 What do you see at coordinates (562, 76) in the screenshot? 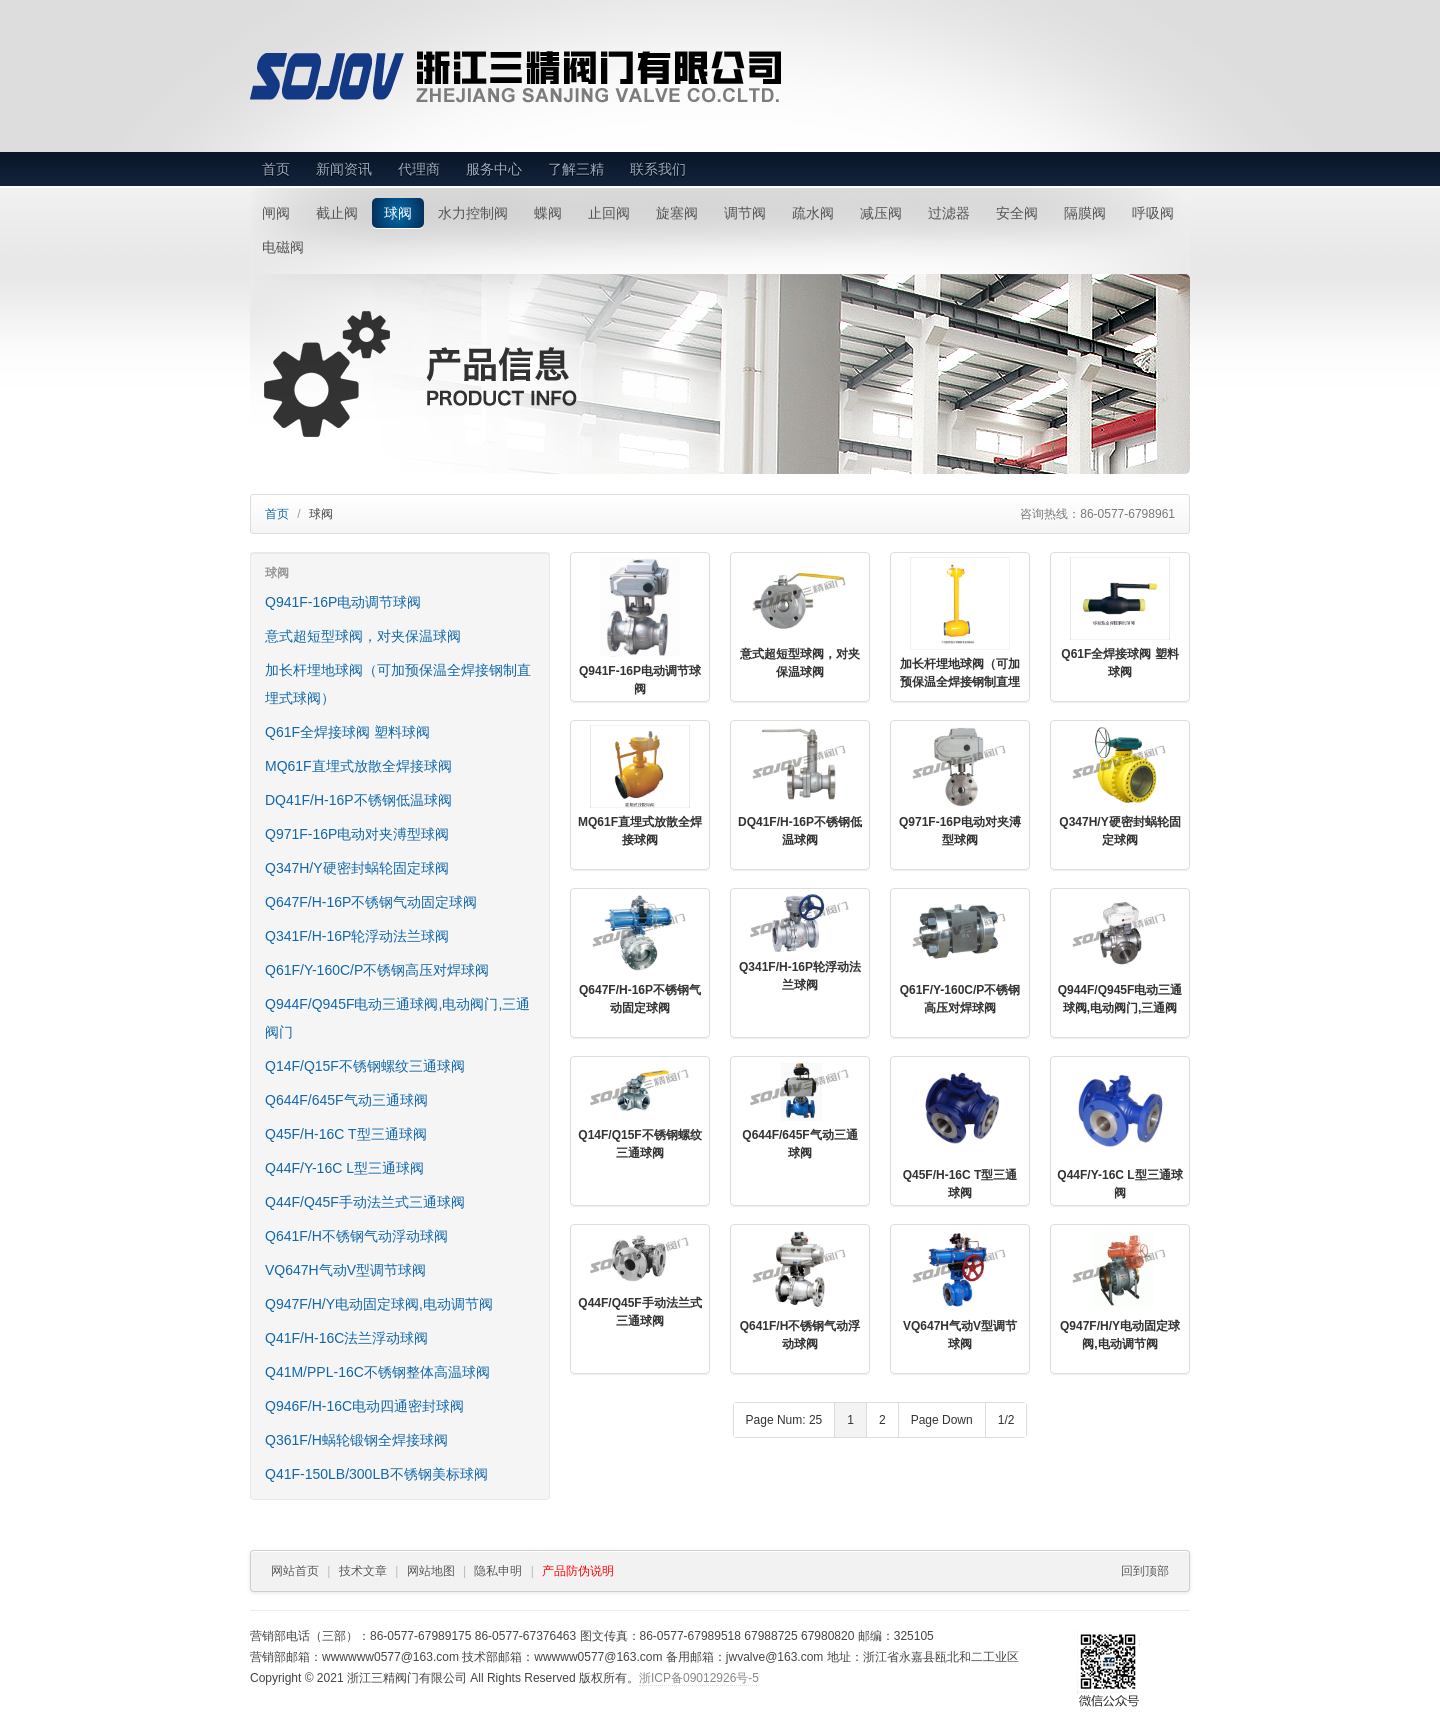
I see `浙江三精阀门有限公司` at bounding box center [562, 76].